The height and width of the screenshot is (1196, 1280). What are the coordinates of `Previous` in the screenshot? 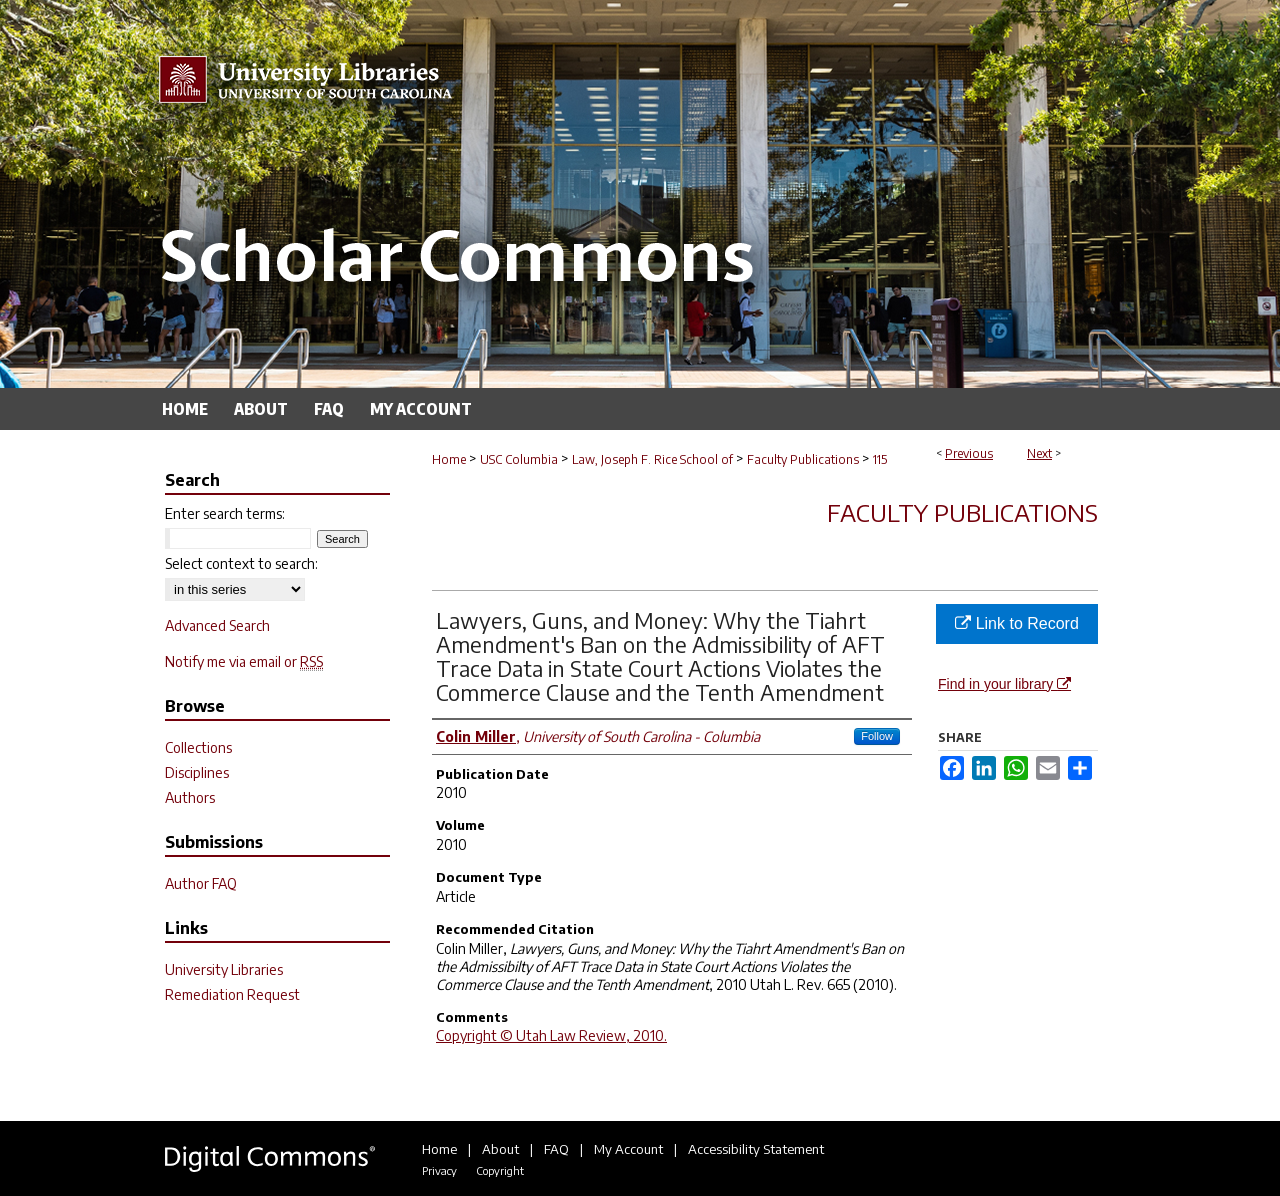 It's located at (969, 453).